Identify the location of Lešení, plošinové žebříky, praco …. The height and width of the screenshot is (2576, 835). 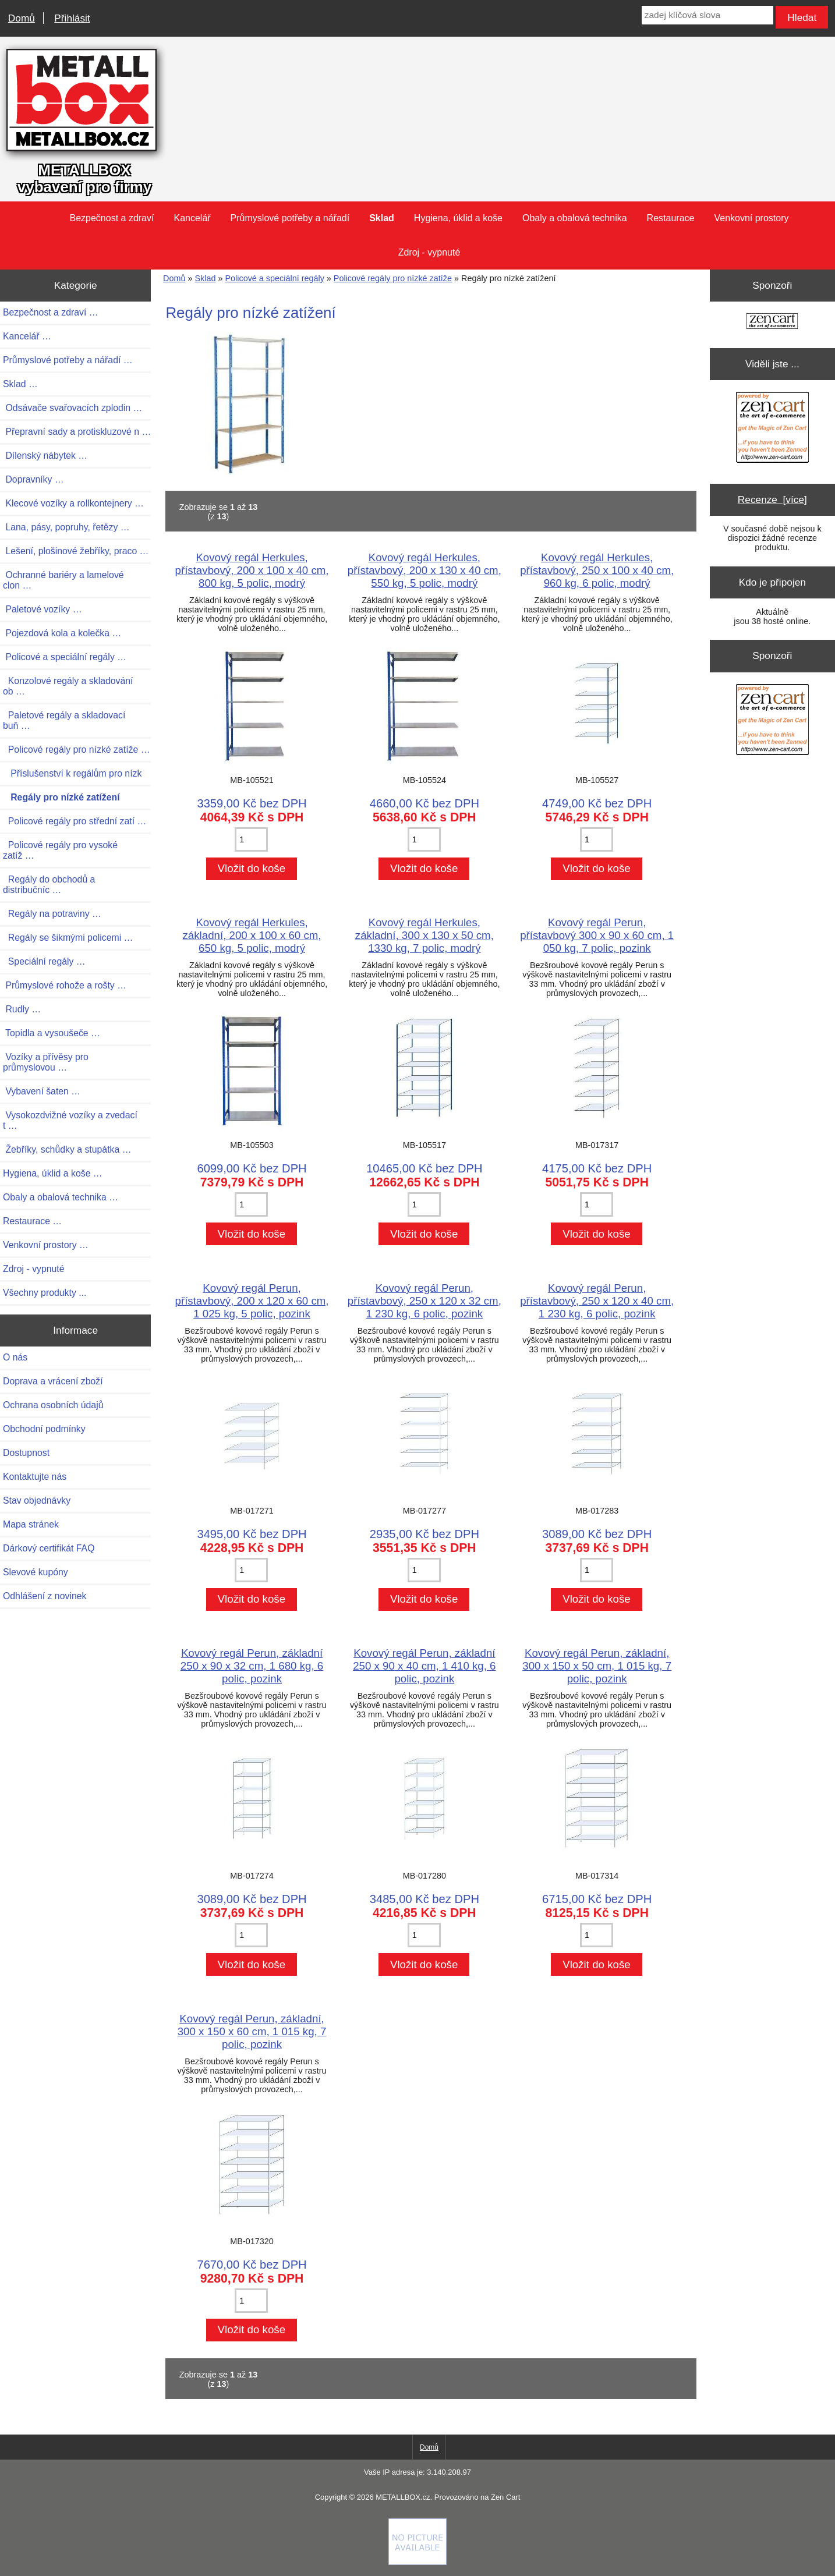
(75, 551).